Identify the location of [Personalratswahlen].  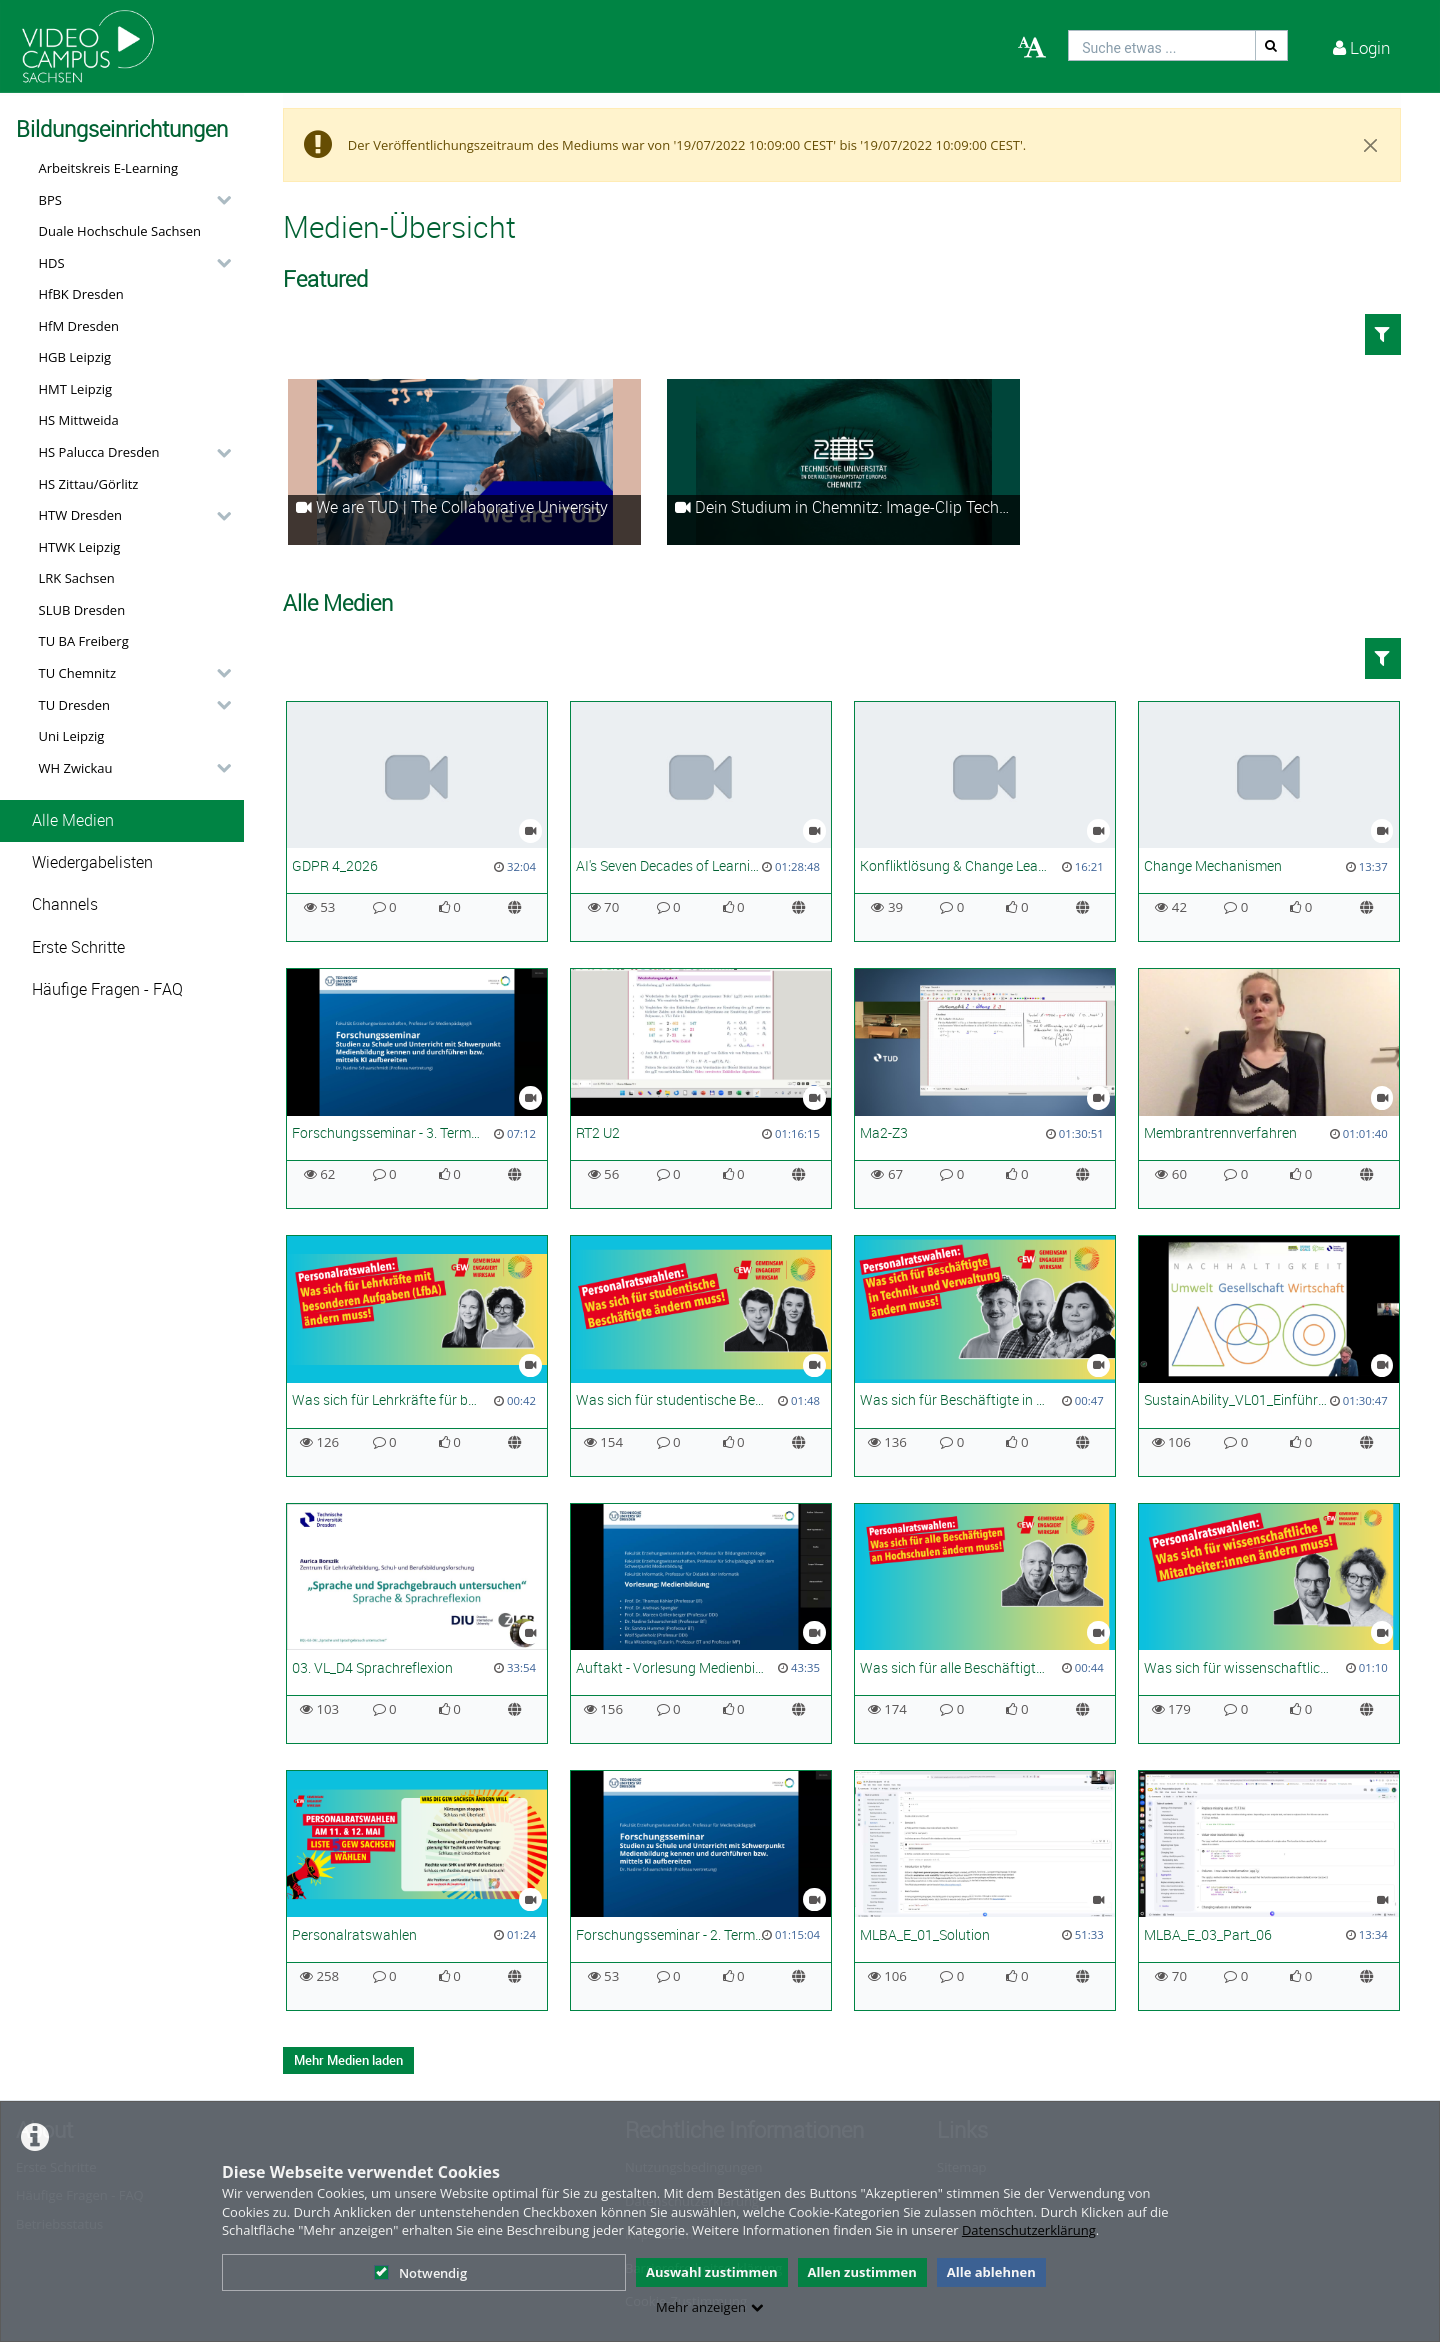
(417, 1890).